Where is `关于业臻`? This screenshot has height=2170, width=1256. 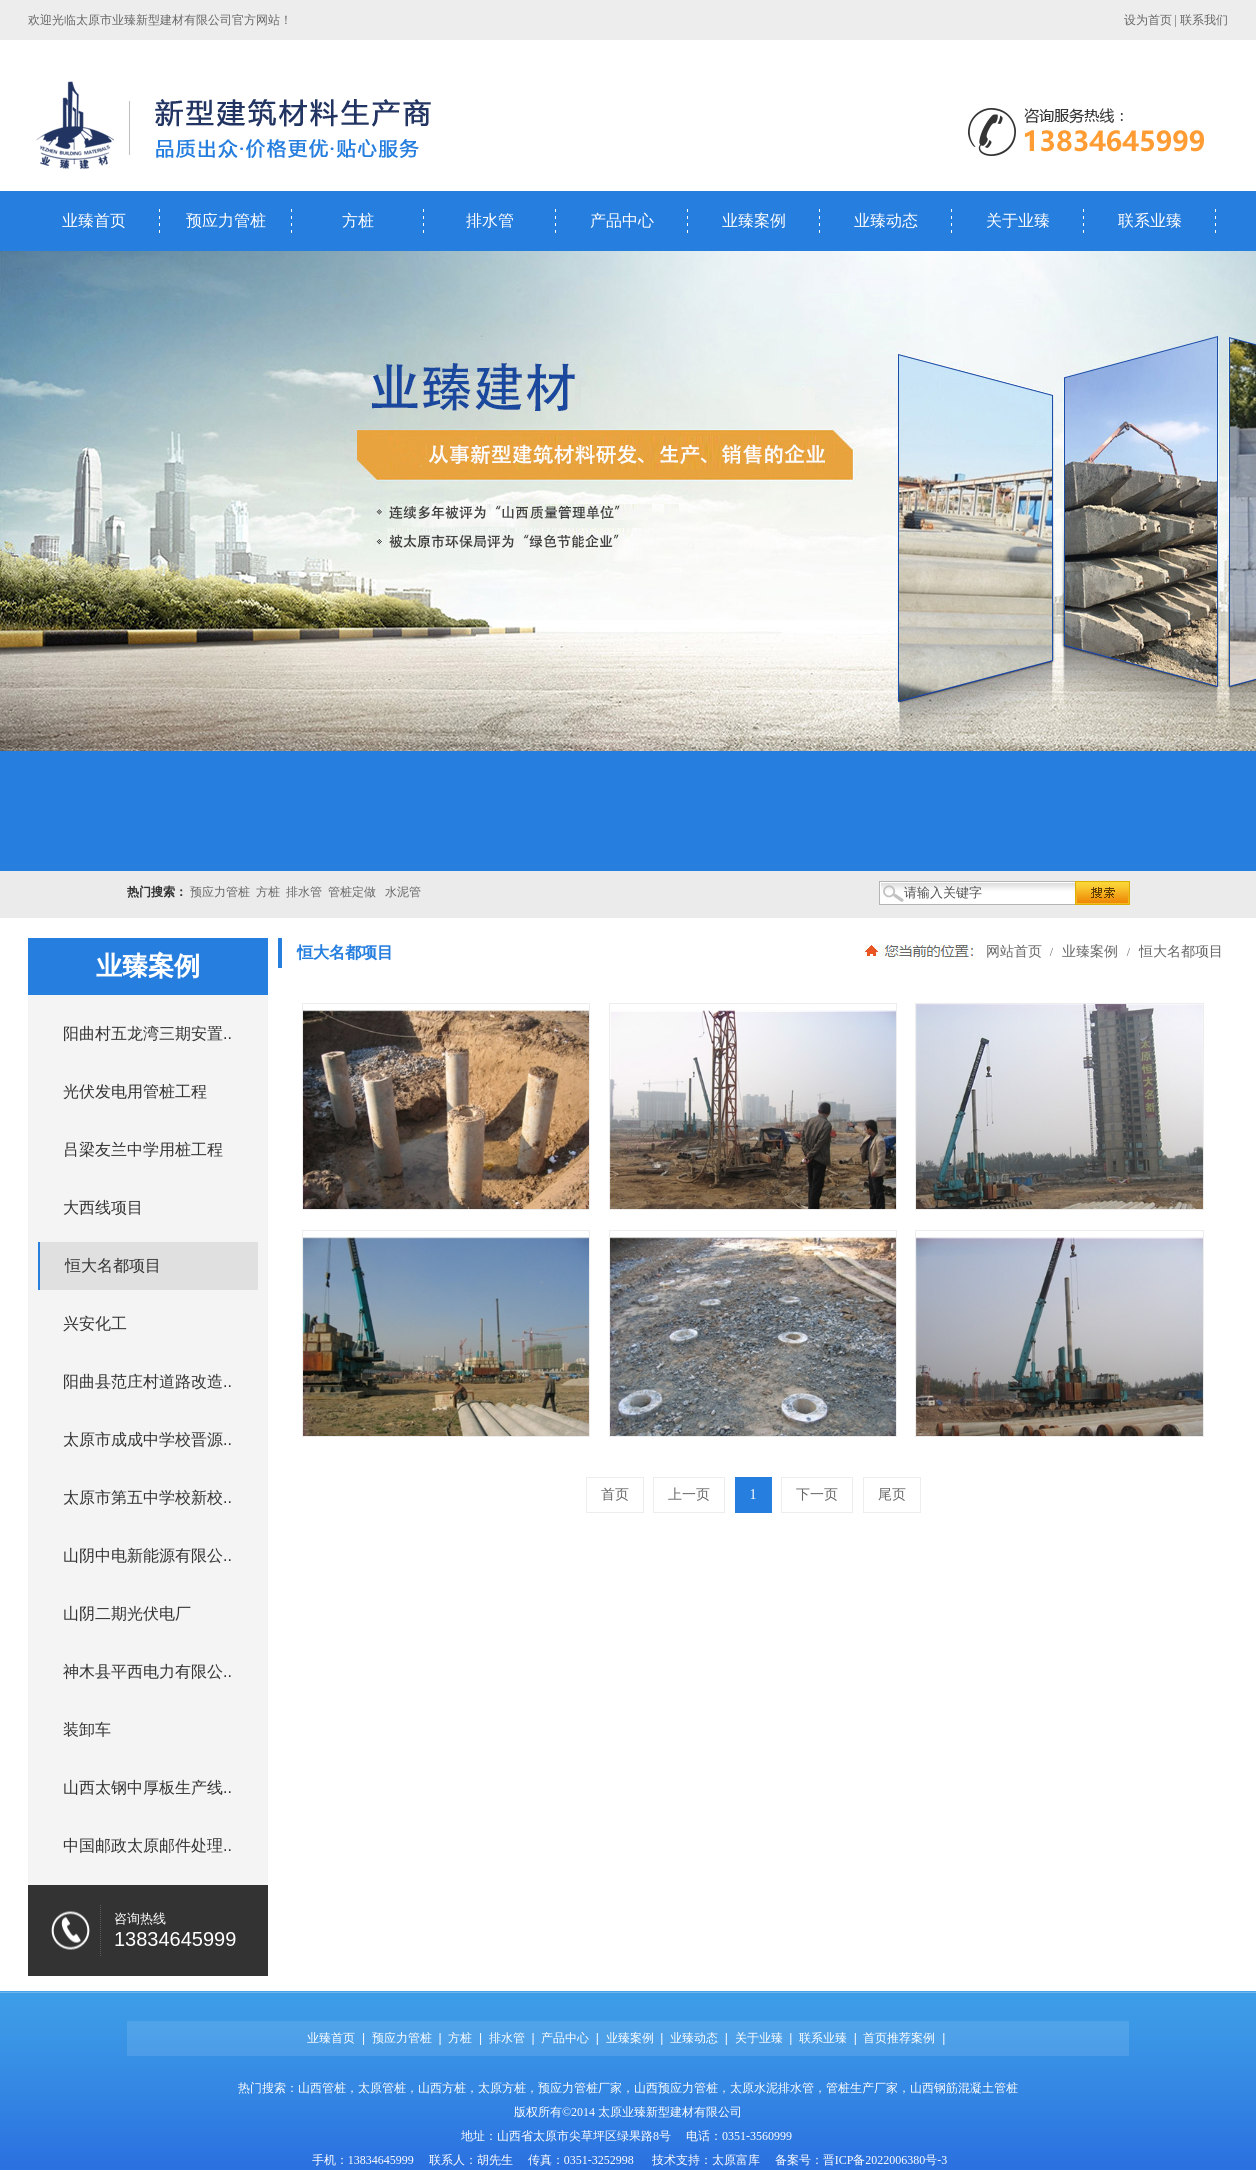 关于业臻 is located at coordinates (1018, 220).